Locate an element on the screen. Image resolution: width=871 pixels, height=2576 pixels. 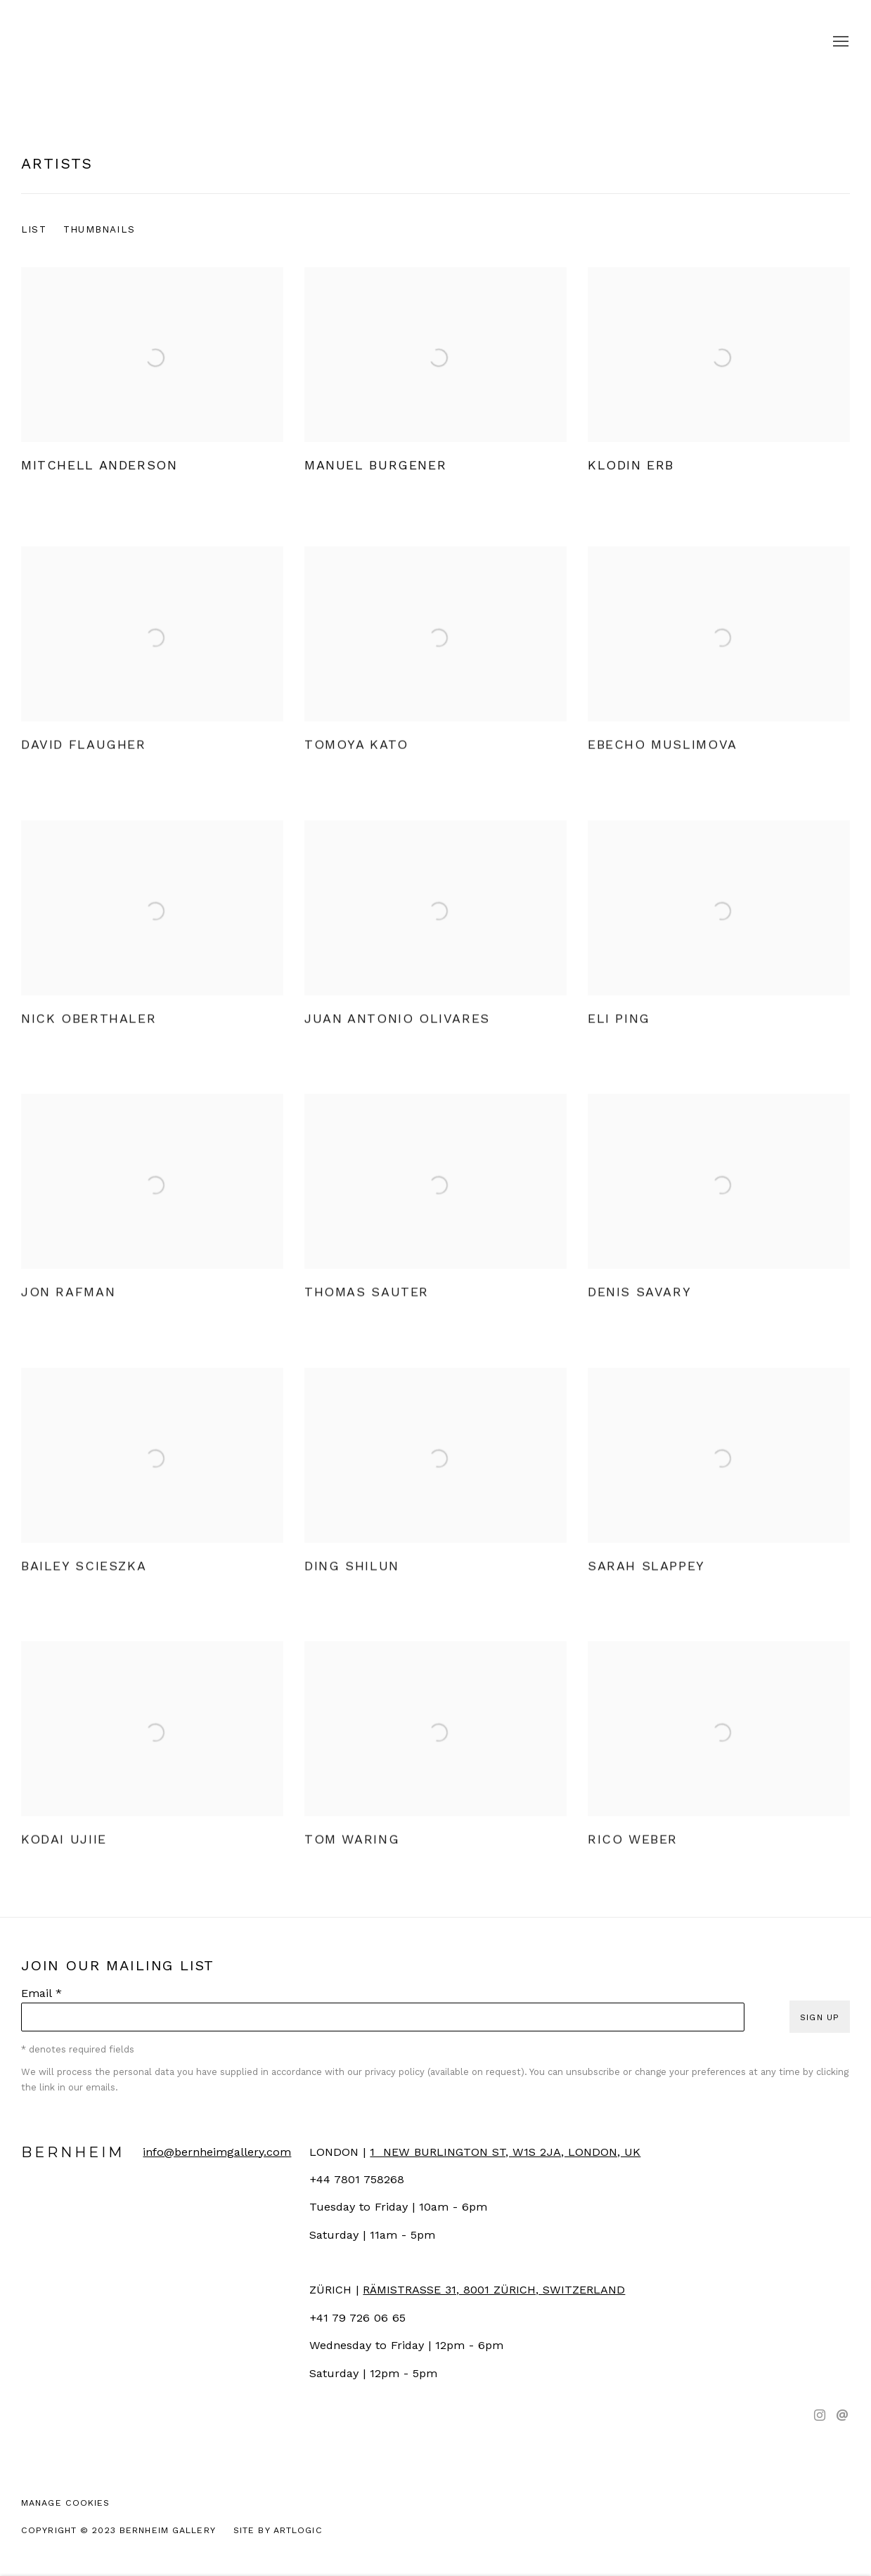
Manage cookies [button] is located at coordinates (65, 2502).